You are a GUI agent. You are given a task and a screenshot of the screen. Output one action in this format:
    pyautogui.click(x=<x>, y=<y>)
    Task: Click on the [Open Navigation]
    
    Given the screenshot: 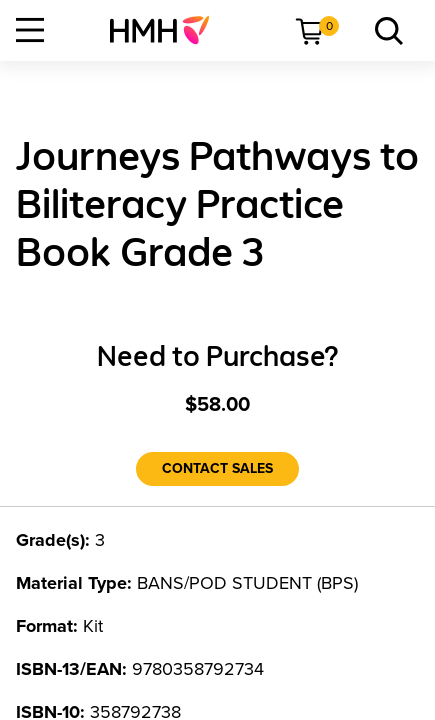 What is the action you would take?
    pyautogui.click(x=30, y=30)
    